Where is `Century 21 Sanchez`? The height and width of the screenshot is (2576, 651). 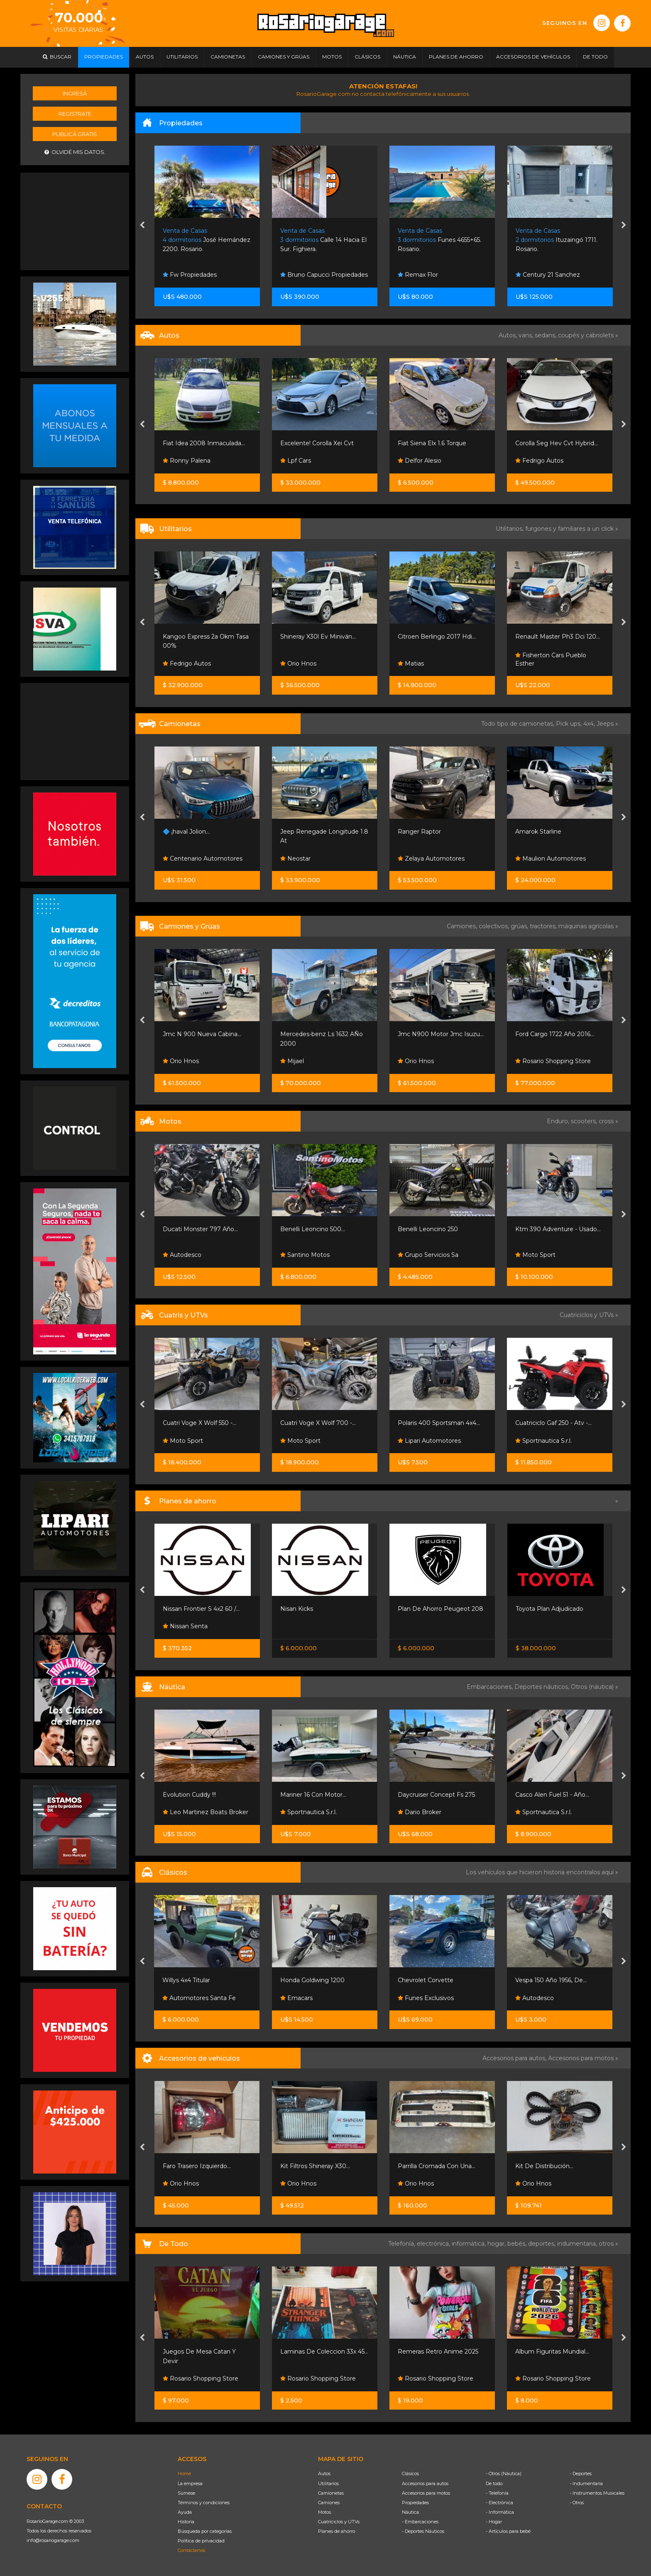 Century 21 Sanchez is located at coordinates (548, 274).